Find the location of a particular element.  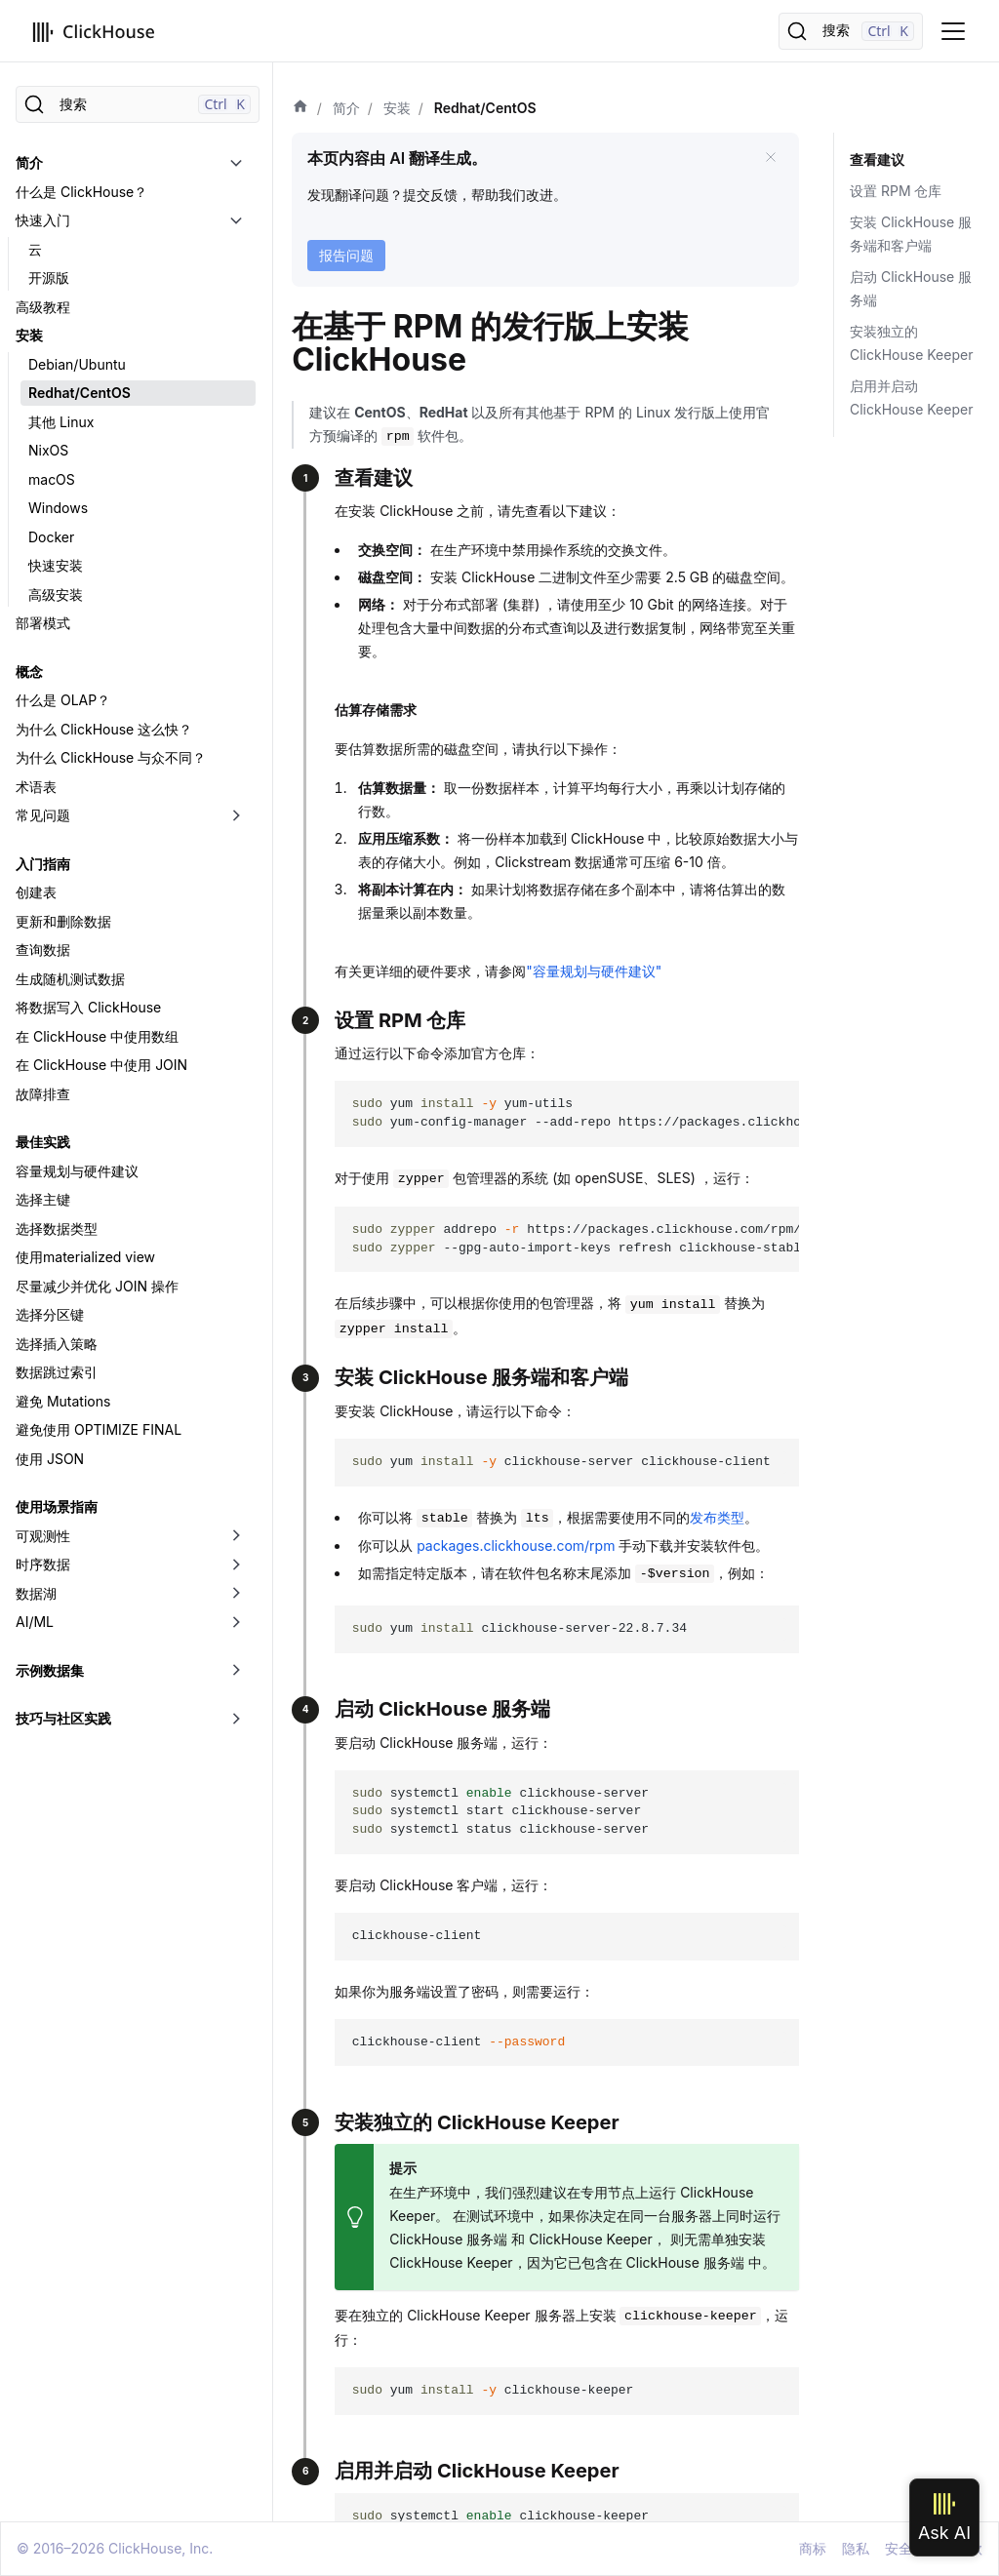

"容量规划与硬件建议" is located at coordinates (593, 971).